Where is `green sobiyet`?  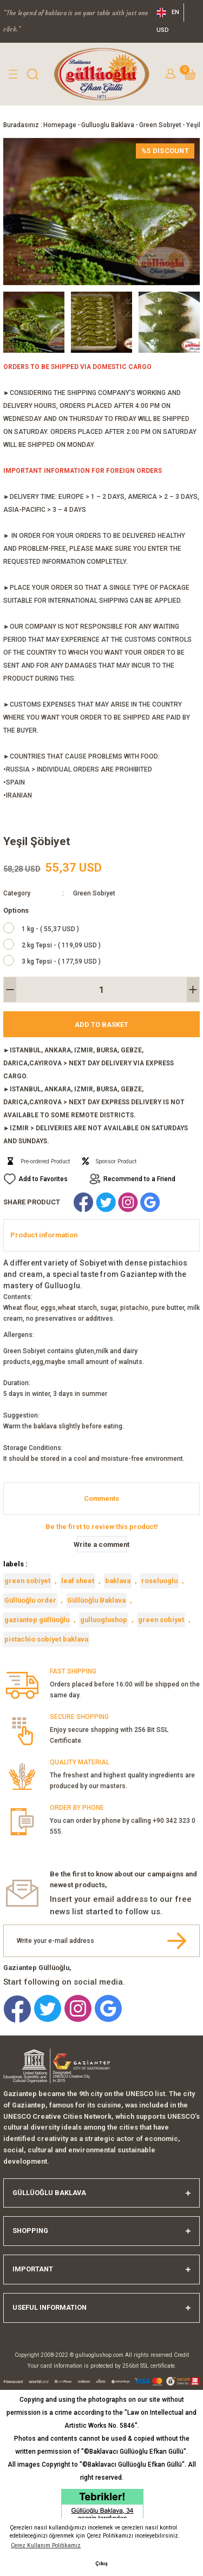 green sobiyet is located at coordinates (27, 1581).